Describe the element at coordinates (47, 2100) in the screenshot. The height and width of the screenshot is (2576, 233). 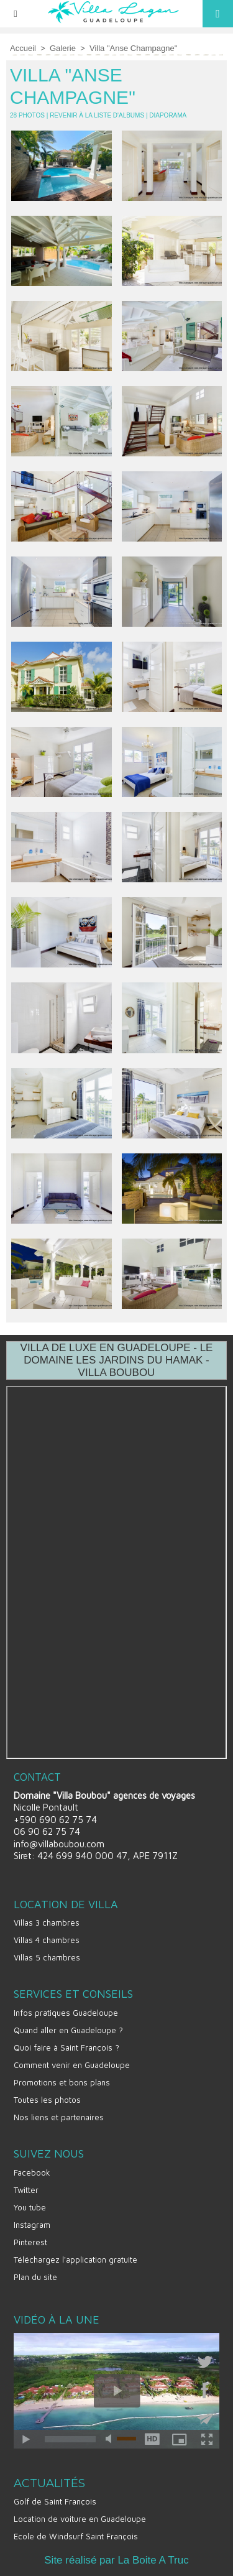
I see `Toutes les photos` at that location.